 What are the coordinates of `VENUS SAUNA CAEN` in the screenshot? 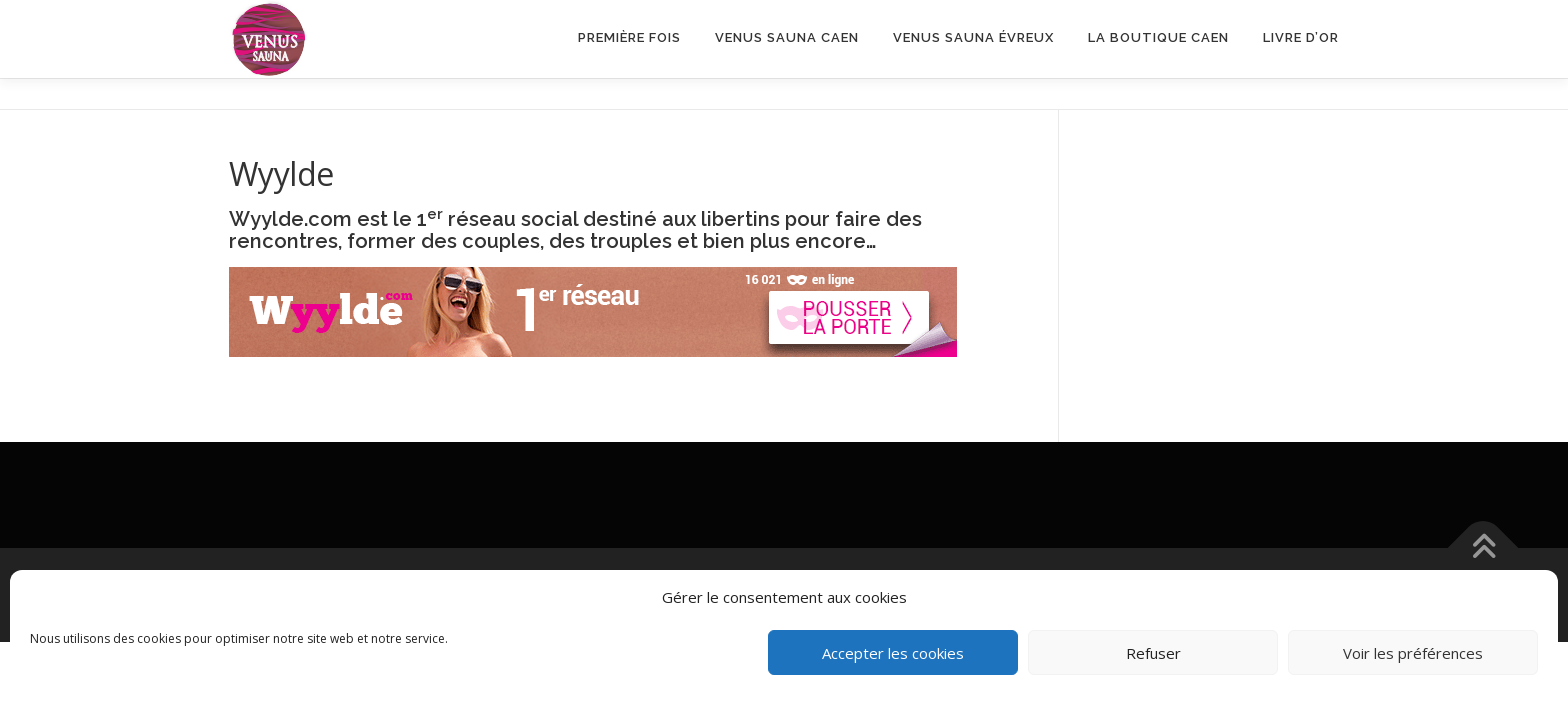 It's located at (787, 37).